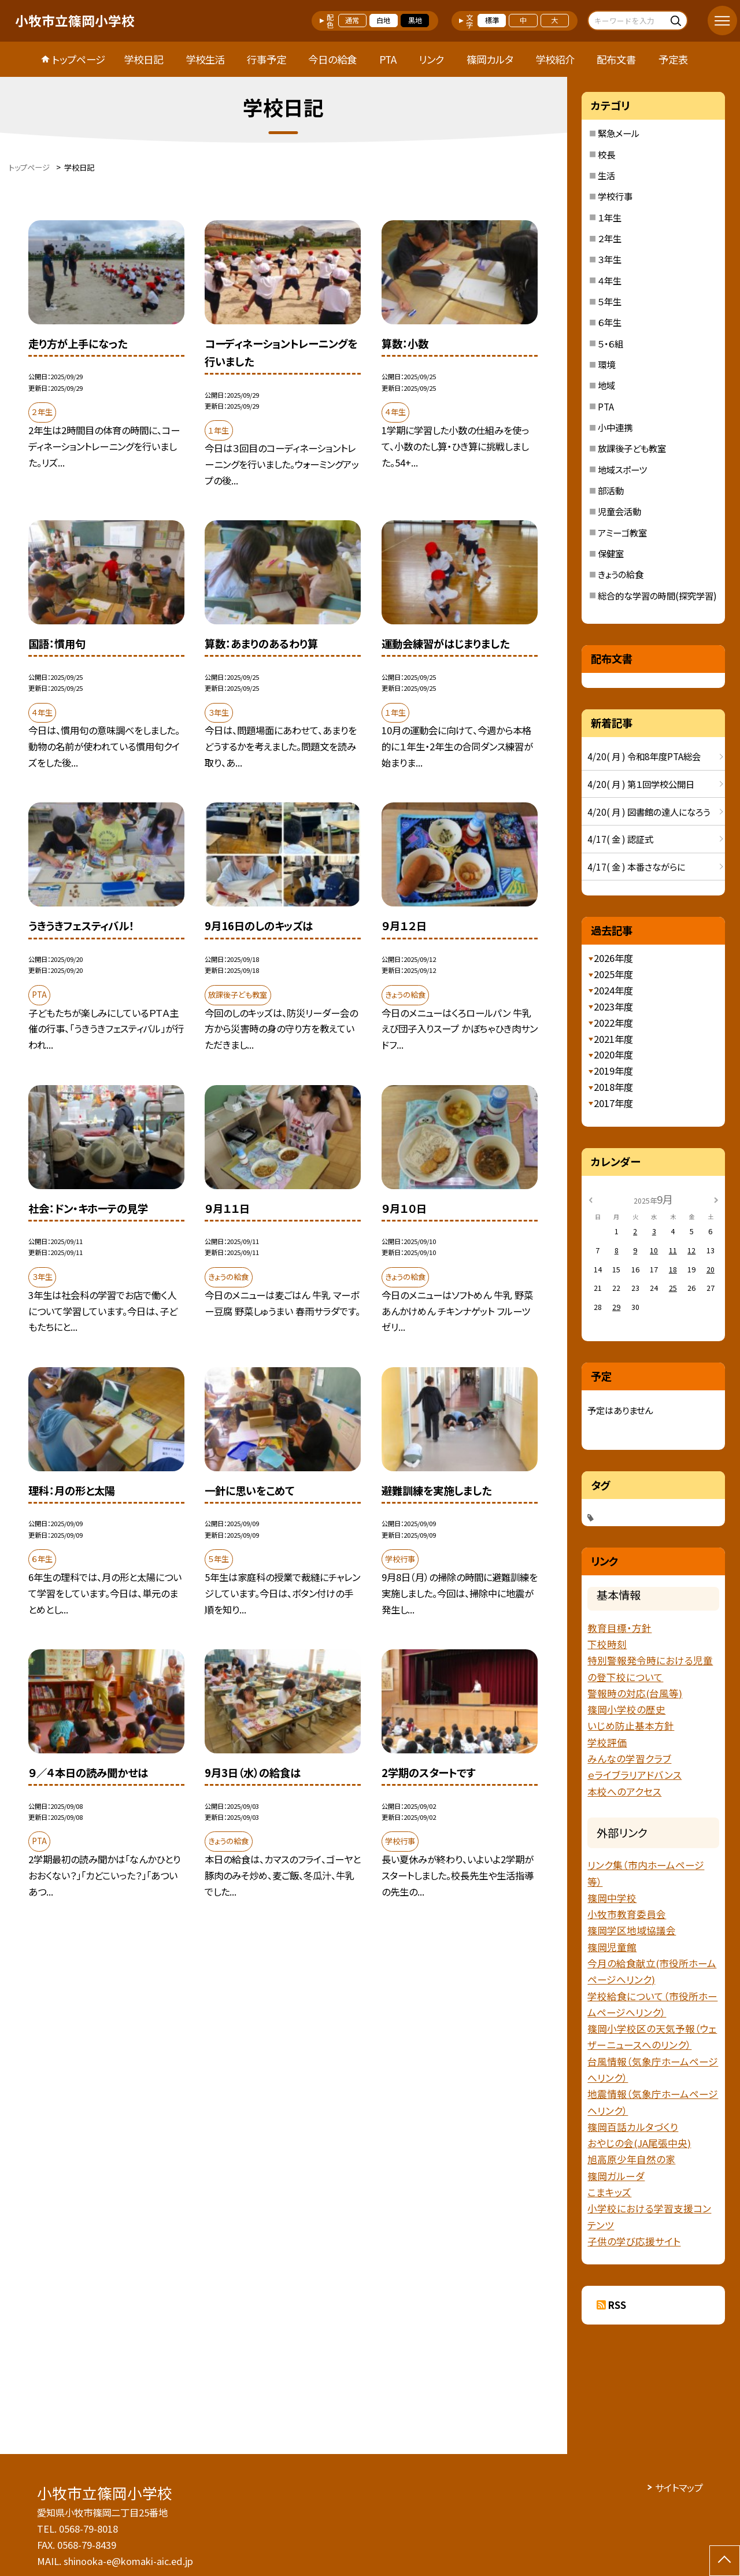 The image size is (740, 2576). I want to click on こまキッズ, so click(609, 2192).